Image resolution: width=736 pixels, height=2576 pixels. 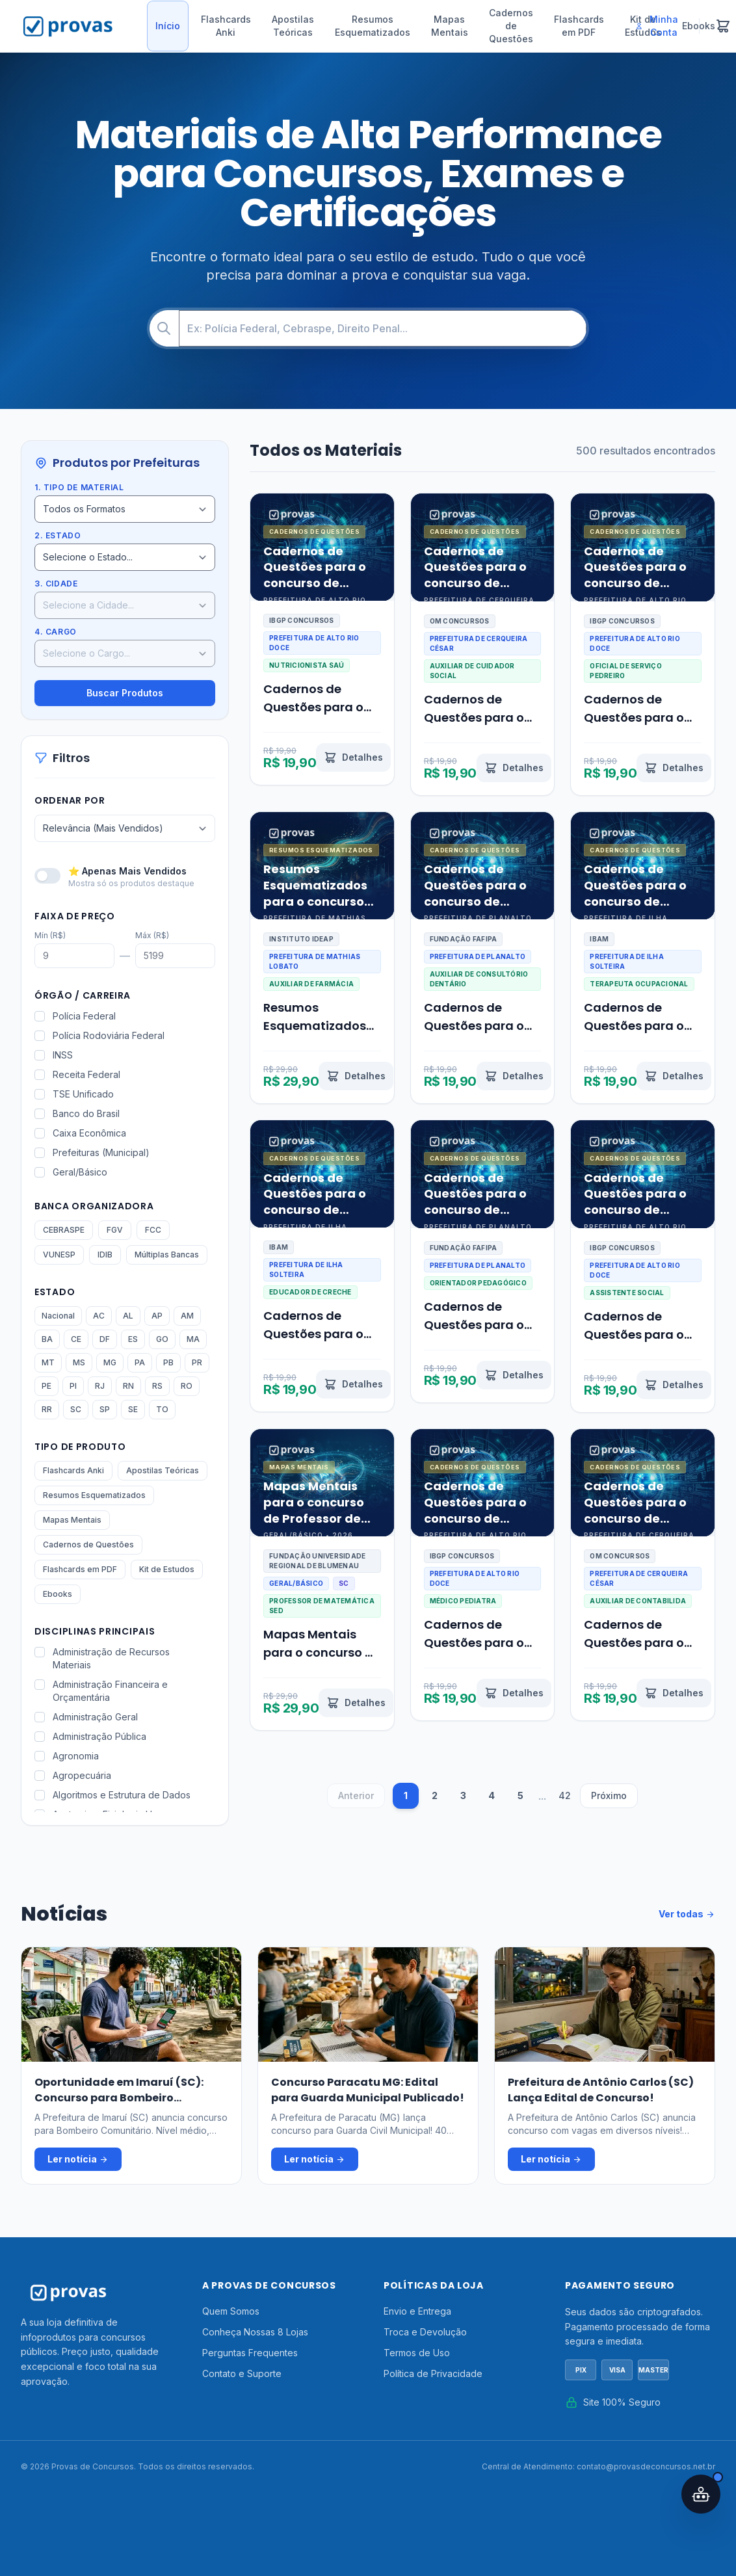 I want to click on 3. Cidade, so click(x=55, y=583).